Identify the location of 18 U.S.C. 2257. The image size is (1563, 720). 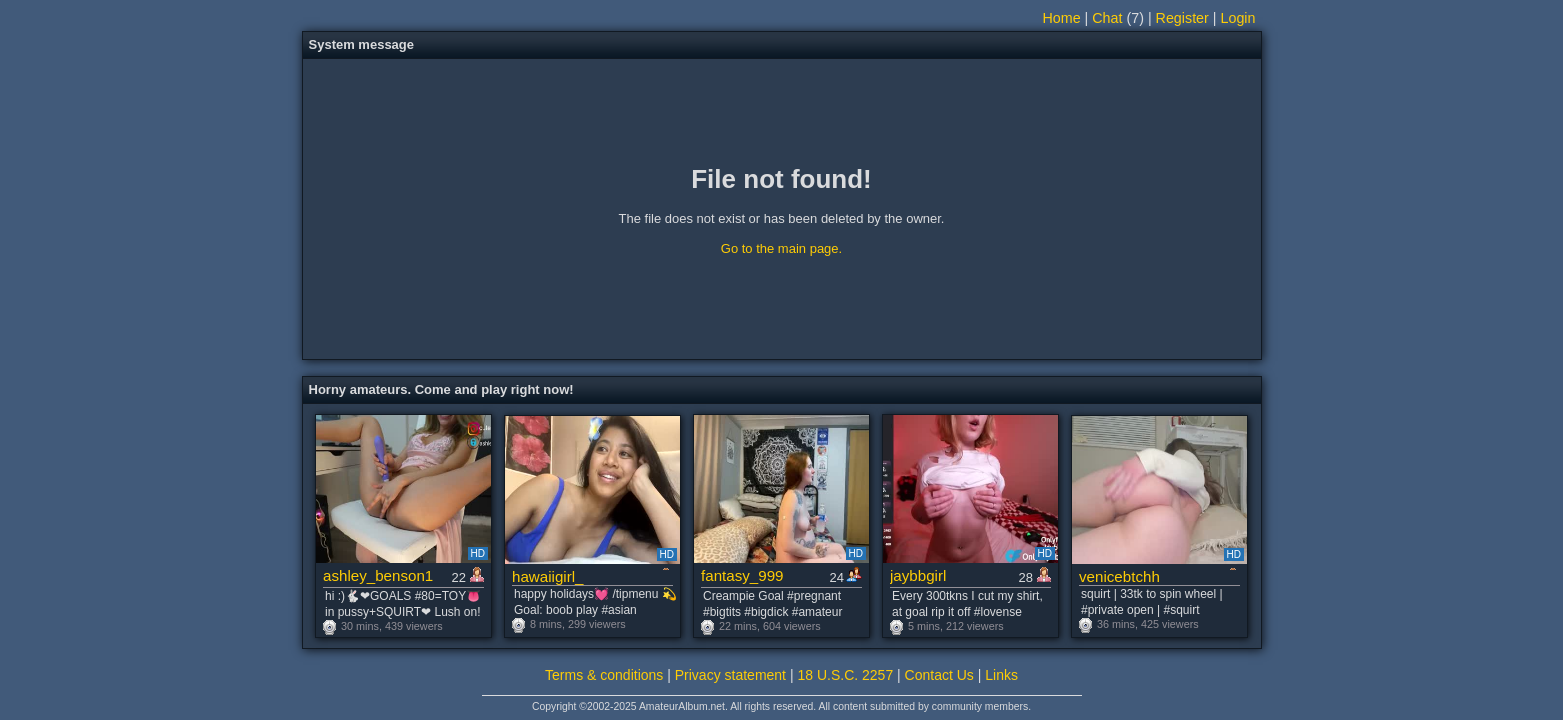
(845, 675).